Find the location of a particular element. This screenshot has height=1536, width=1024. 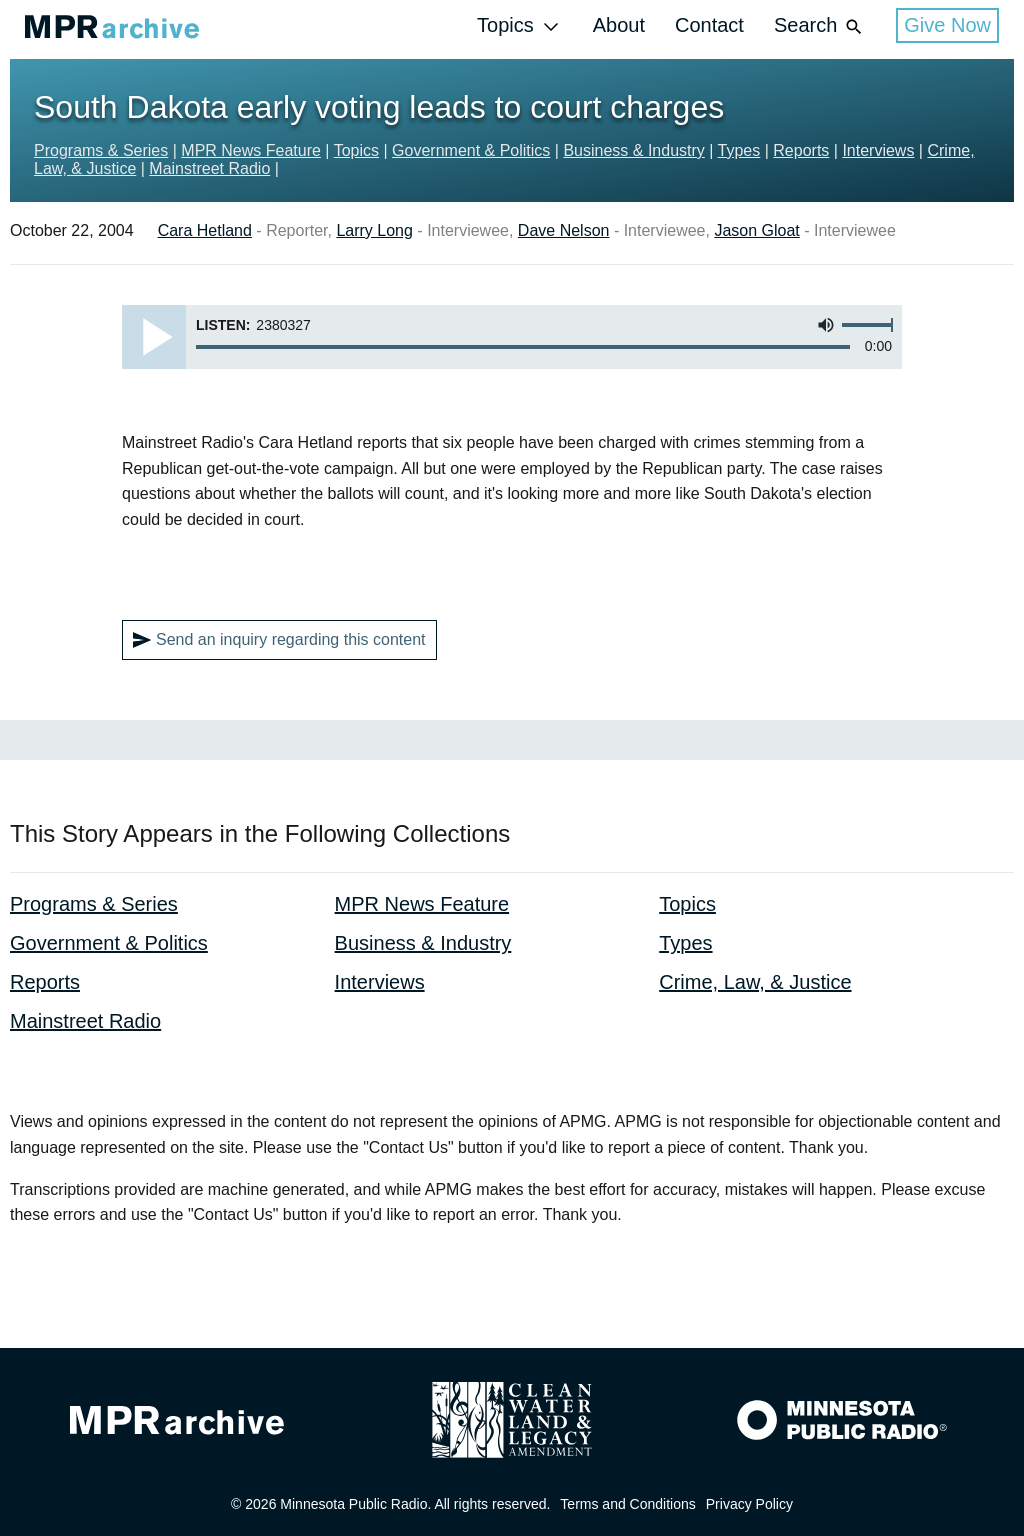

Mainstreet Radio is located at coordinates (209, 168).